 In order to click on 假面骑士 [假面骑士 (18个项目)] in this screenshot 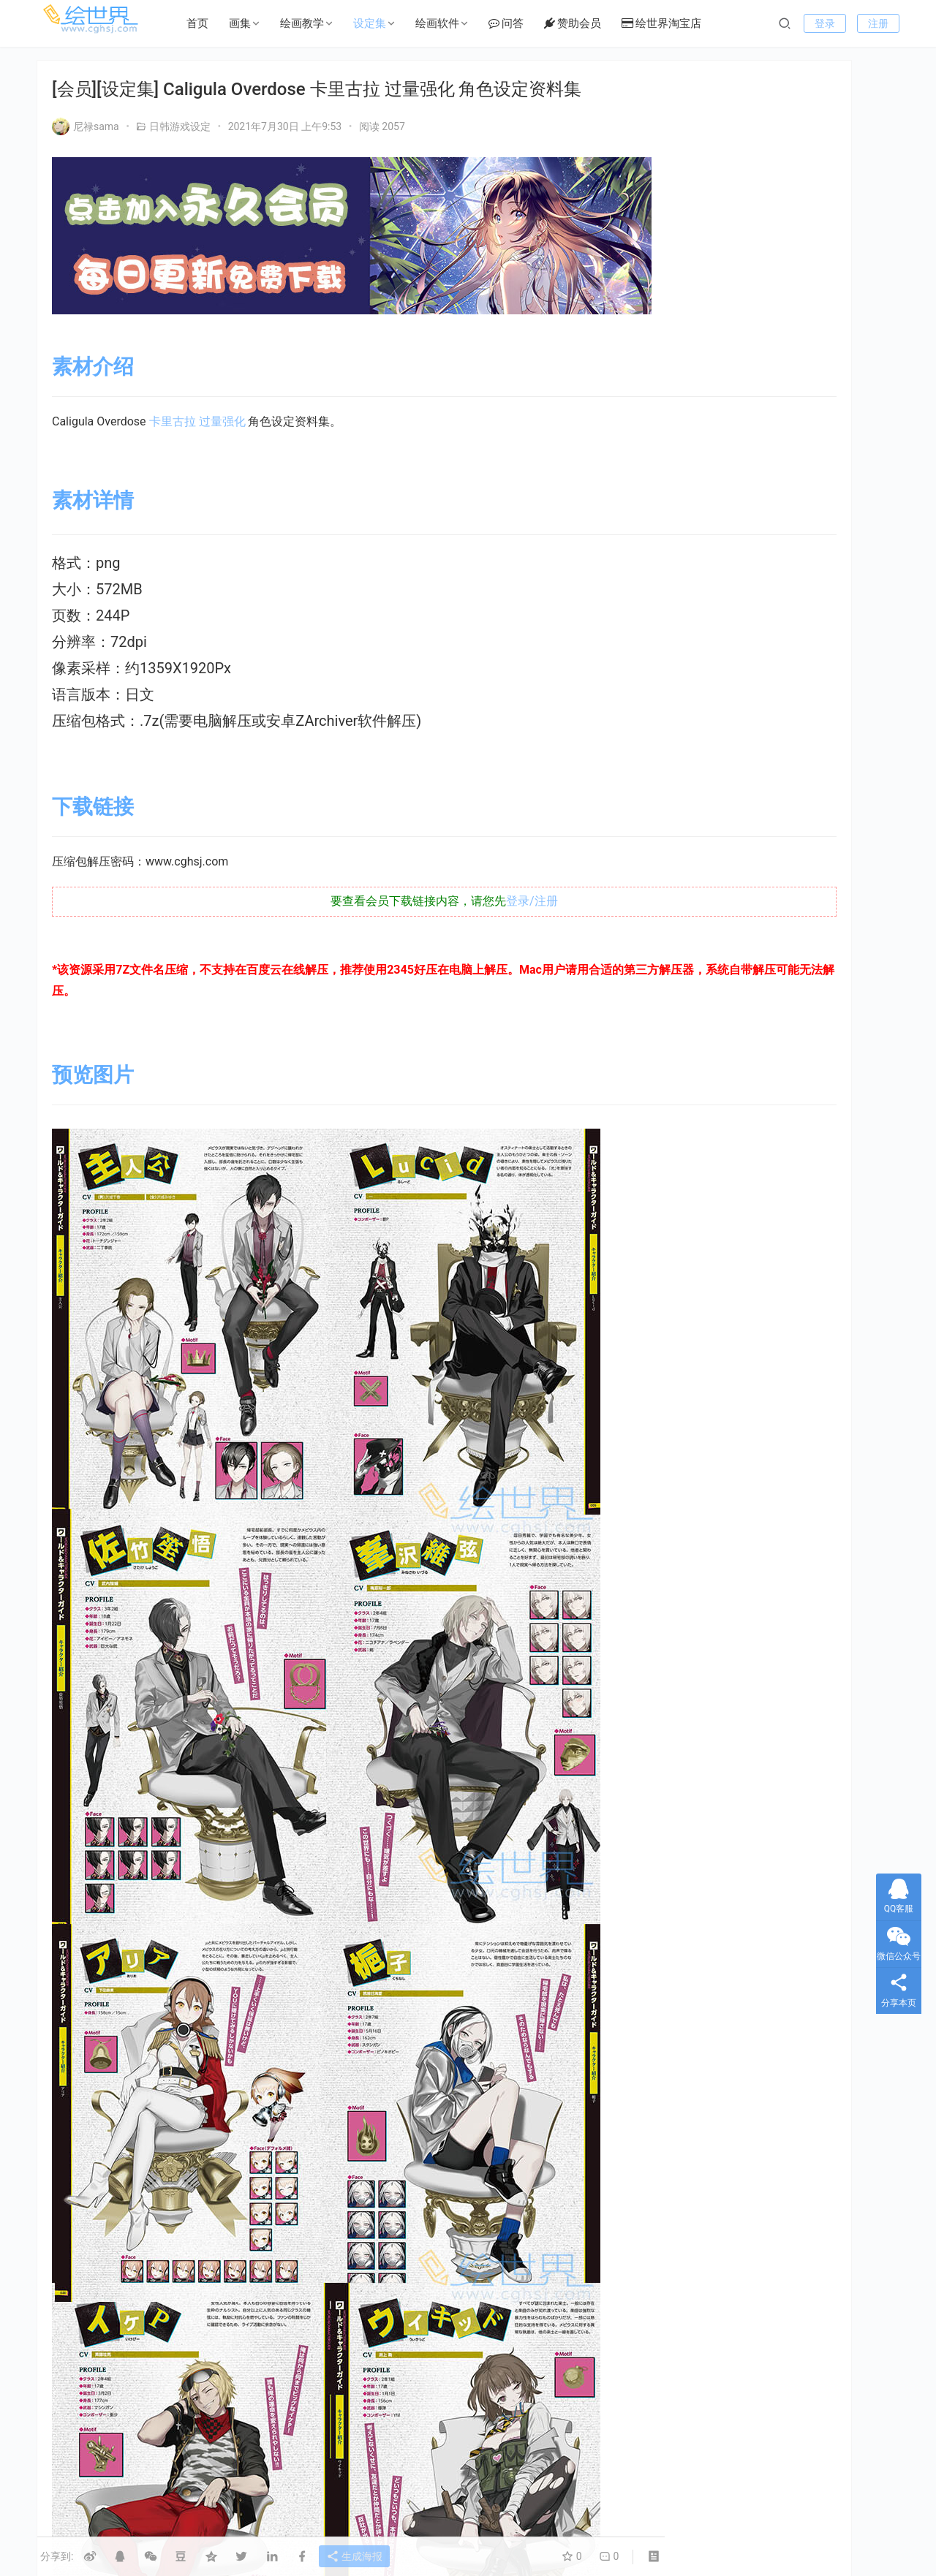, I will do `click(718, 1587)`.